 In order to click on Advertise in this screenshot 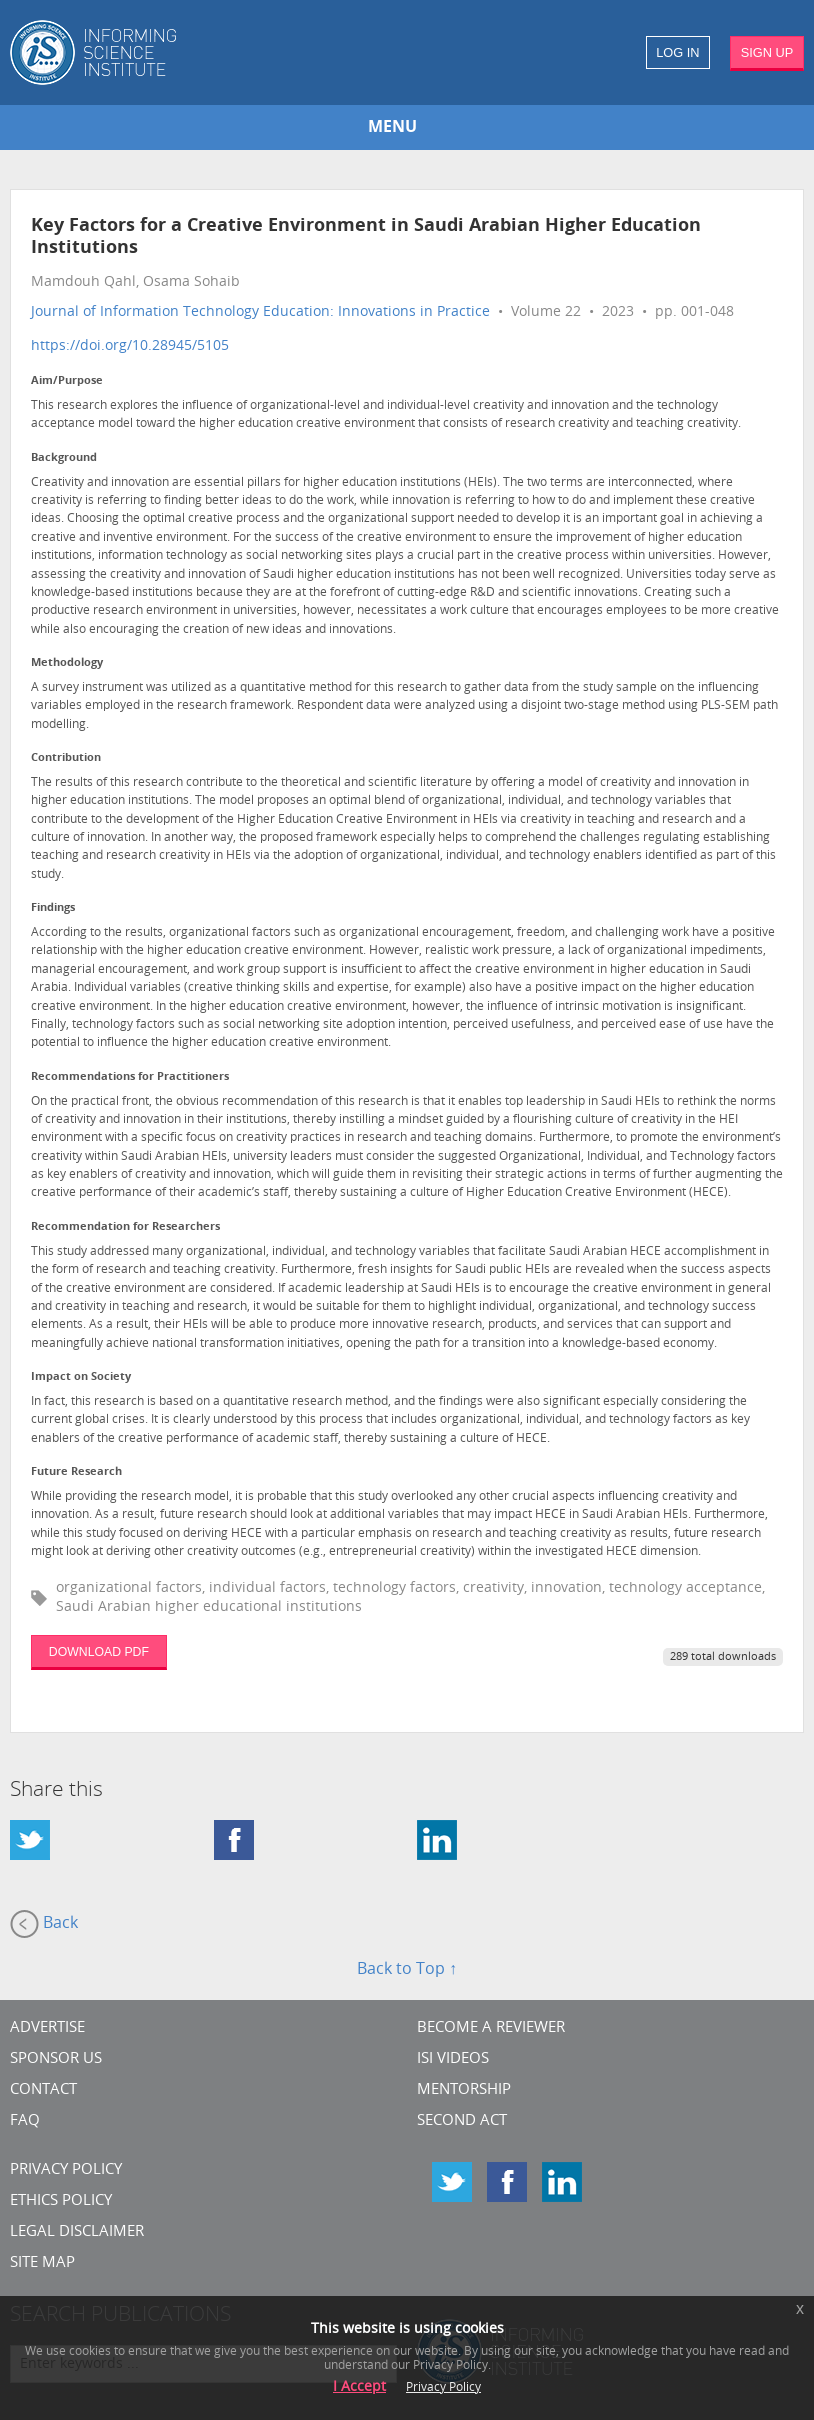, I will do `click(47, 2028)`.